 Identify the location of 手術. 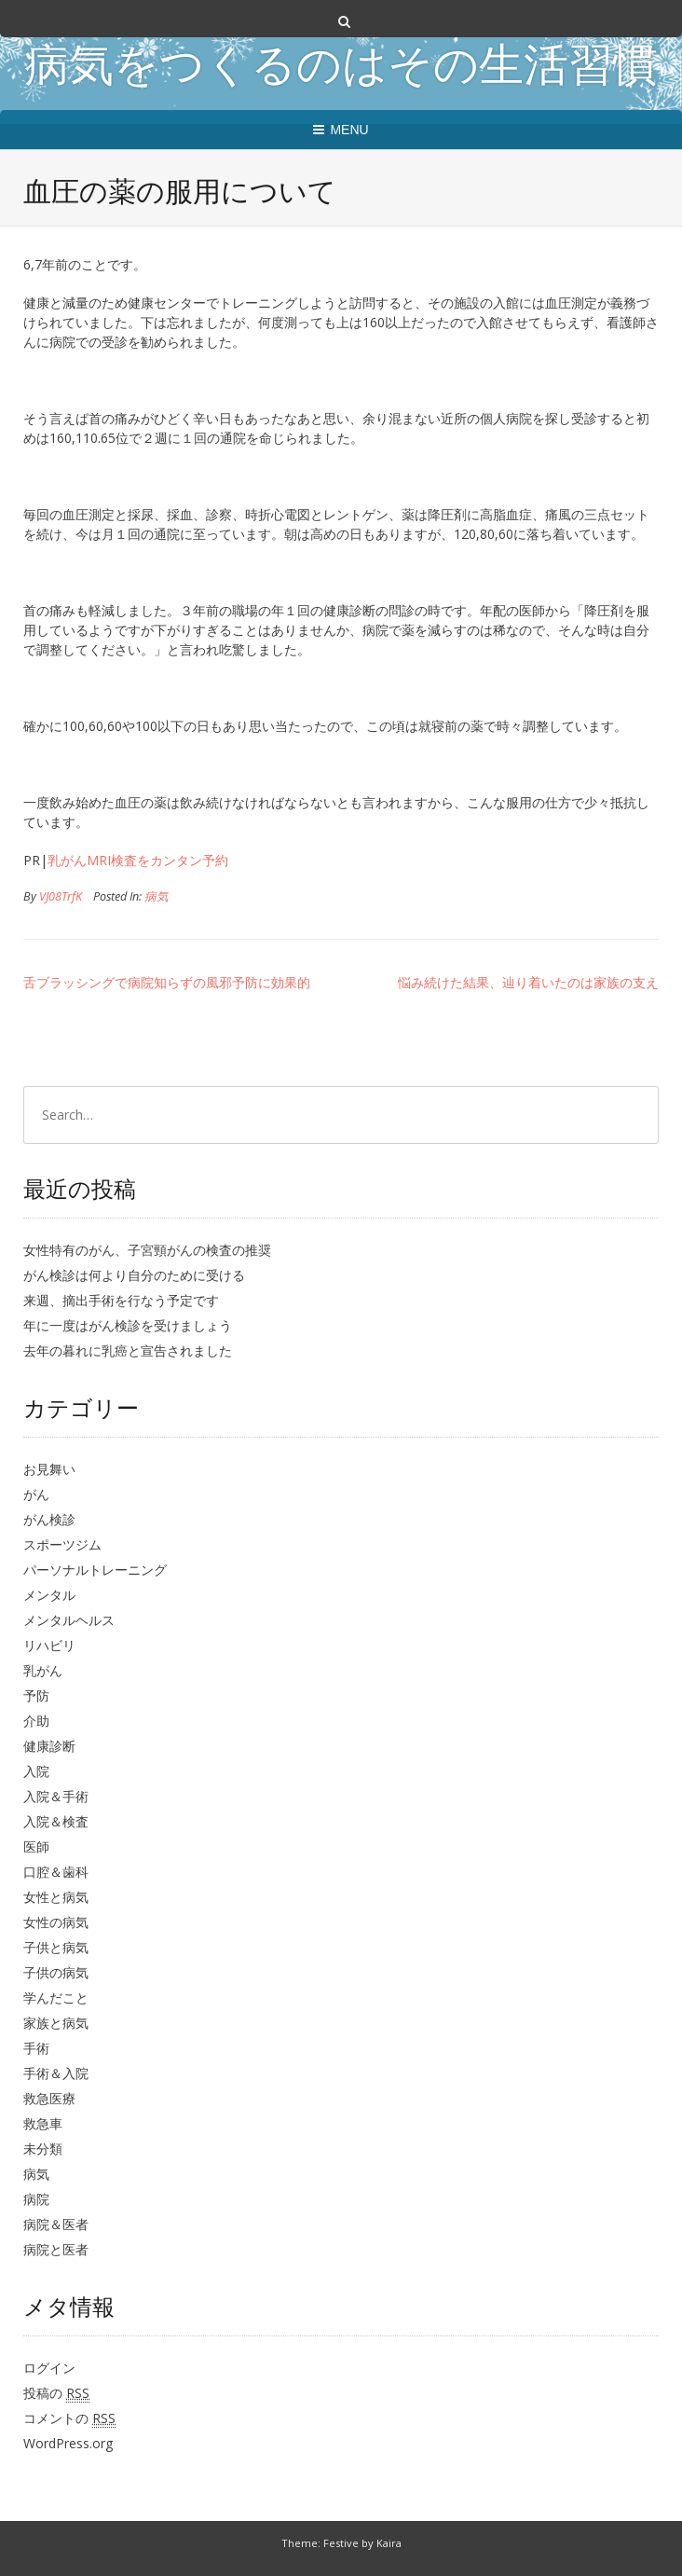
(36, 2048).